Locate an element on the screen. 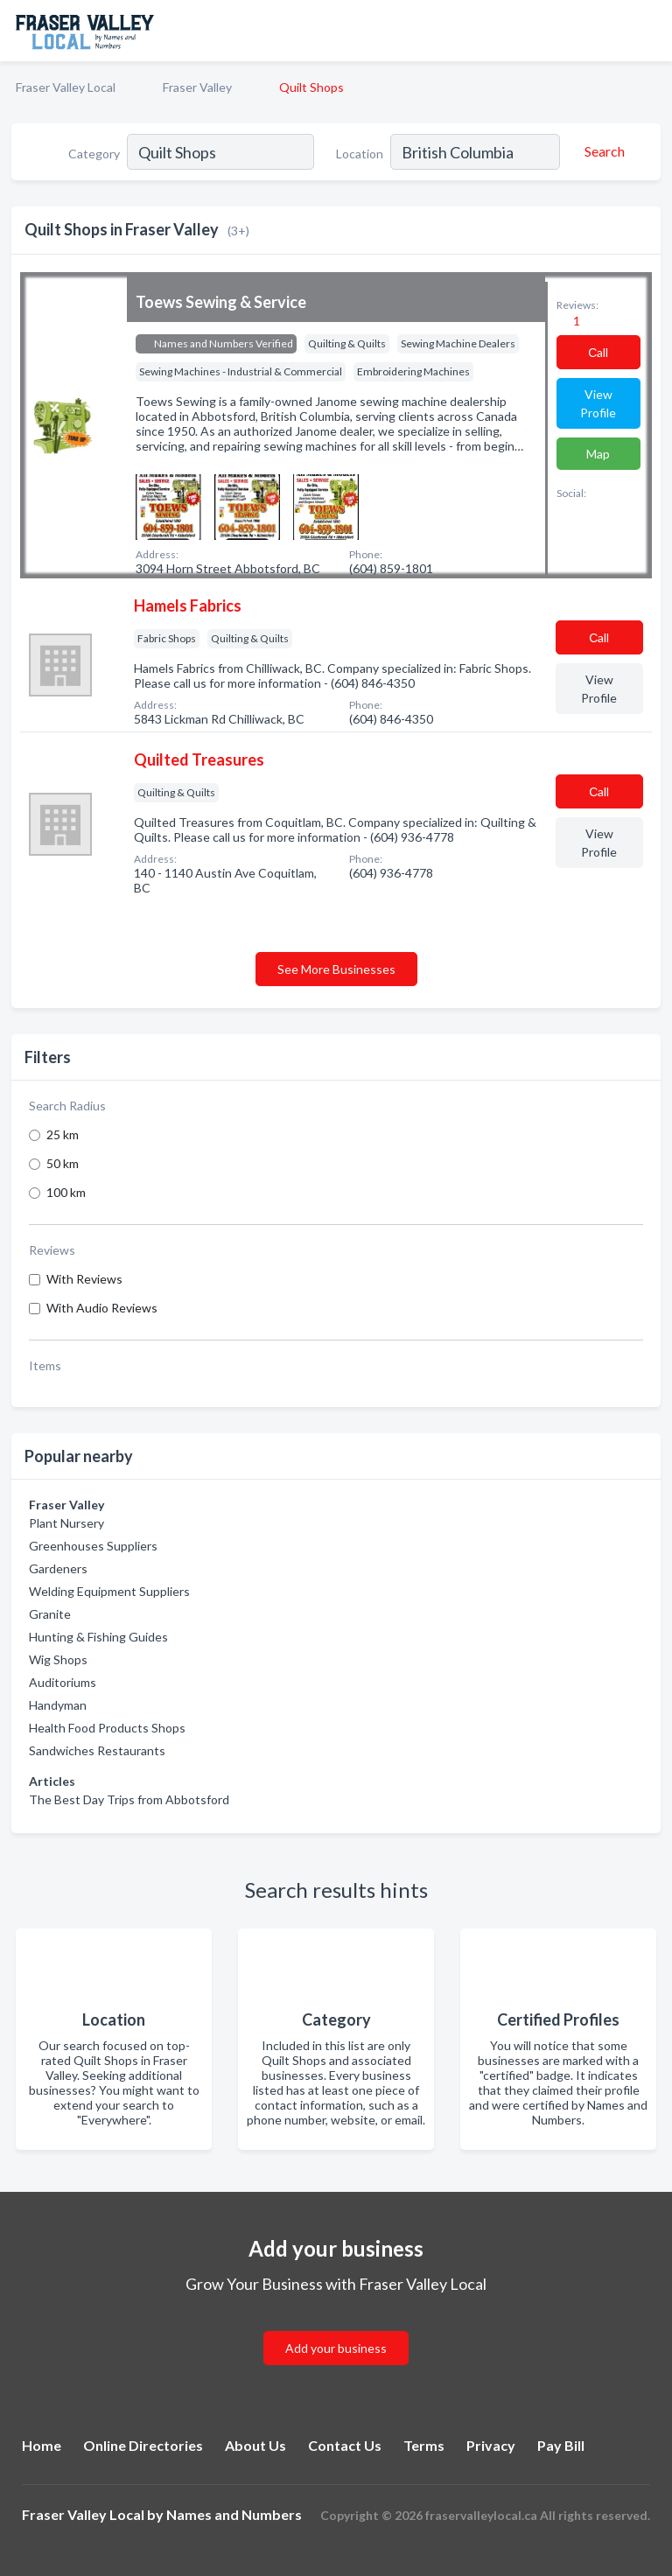 The image size is (672, 2576). Sandwiches Restaurants is located at coordinates (97, 1750).